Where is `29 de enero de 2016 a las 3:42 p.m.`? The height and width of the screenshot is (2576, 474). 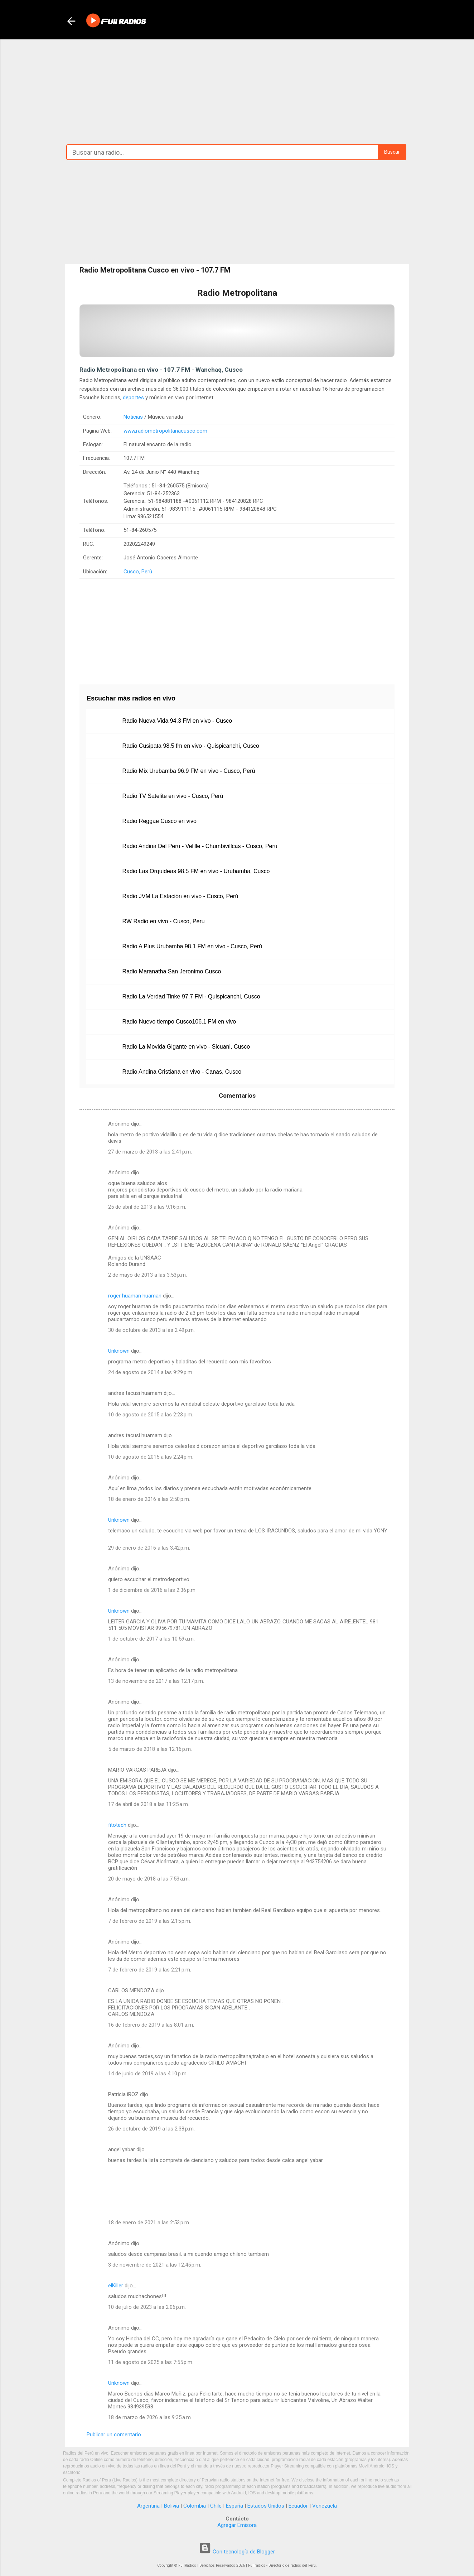 29 de enero de 2016 a las 3:42 p.m. is located at coordinates (149, 1548).